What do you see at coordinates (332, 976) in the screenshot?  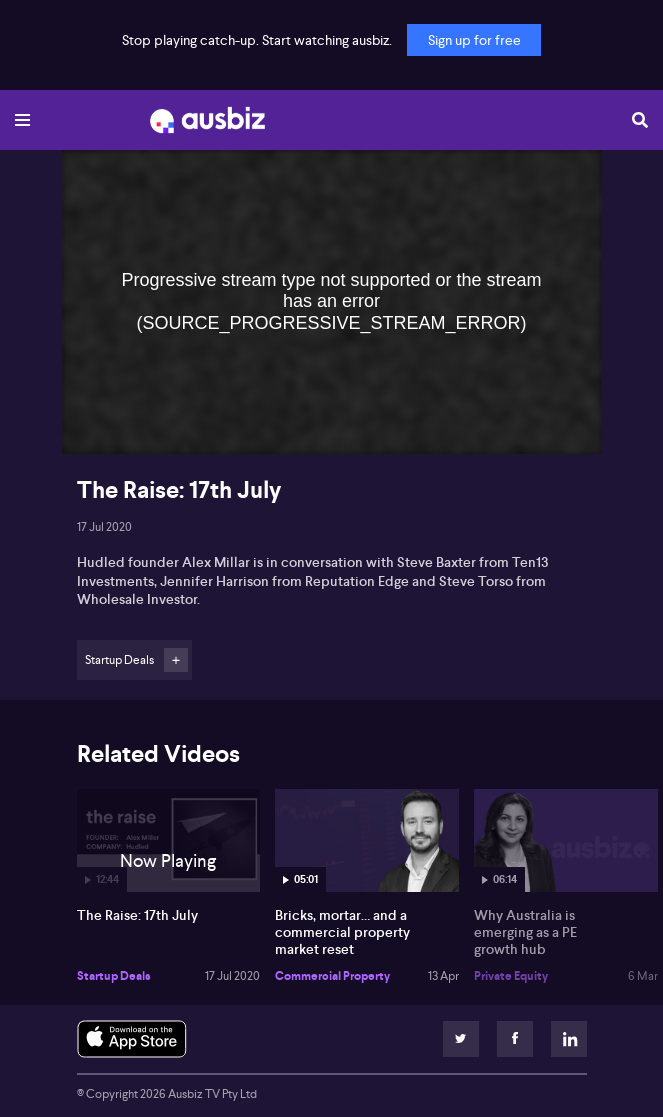 I see `Commercial Property` at bounding box center [332, 976].